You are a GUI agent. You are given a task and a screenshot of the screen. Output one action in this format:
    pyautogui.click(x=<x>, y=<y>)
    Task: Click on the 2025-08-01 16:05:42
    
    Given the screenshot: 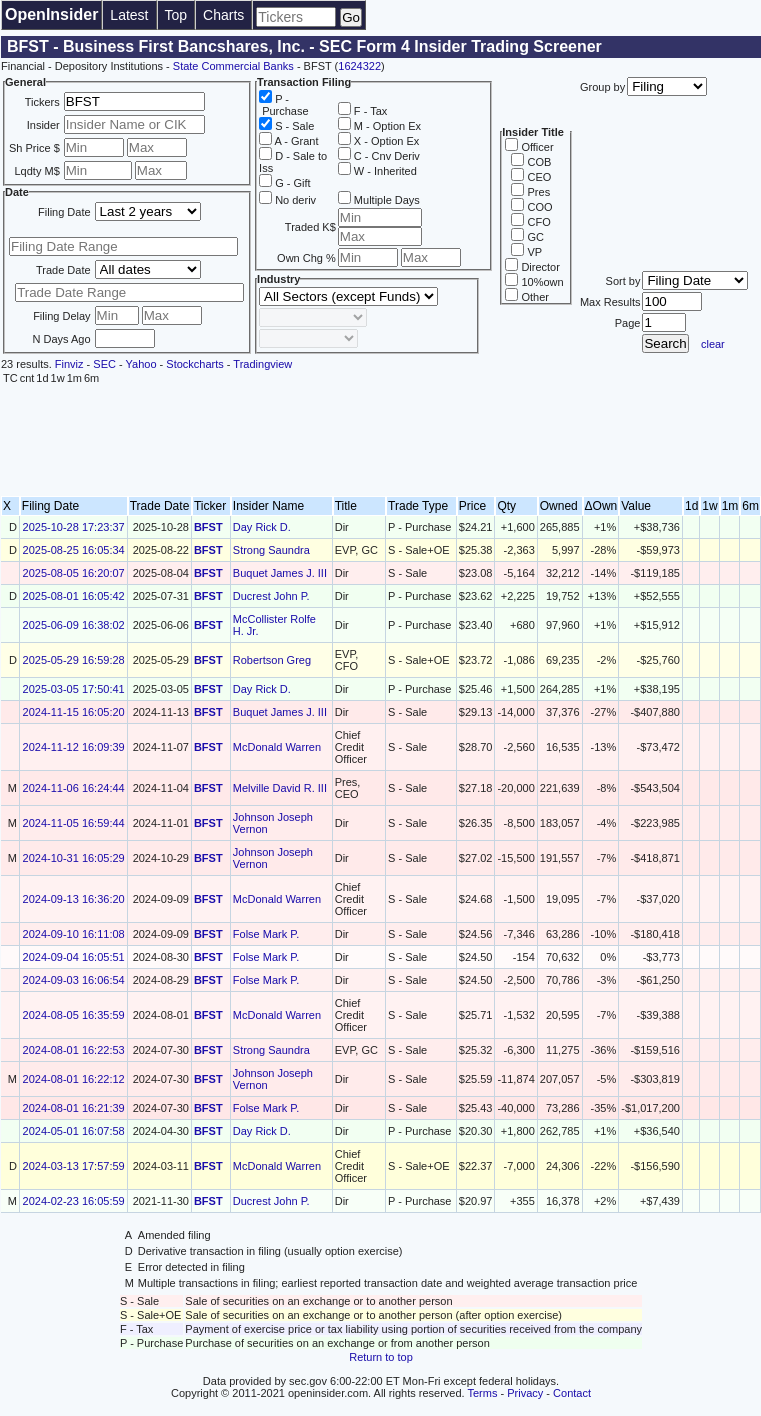 What is the action you would take?
    pyautogui.click(x=74, y=596)
    